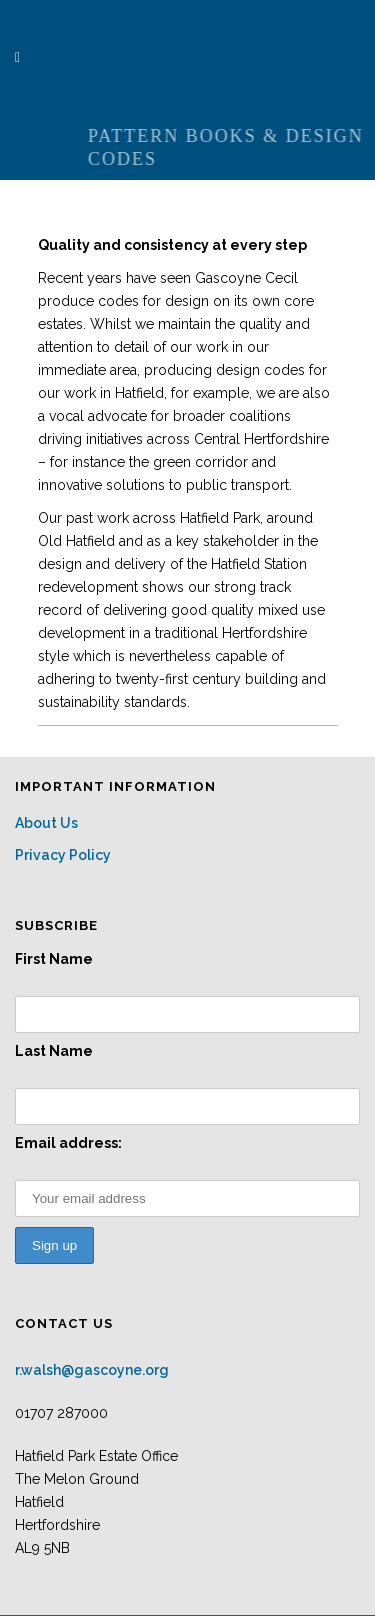 The height and width of the screenshot is (1616, 375). What do you see at coordinates (46, 823) in the screenshot?
I see `About Us` at bounding box center [46, 823].